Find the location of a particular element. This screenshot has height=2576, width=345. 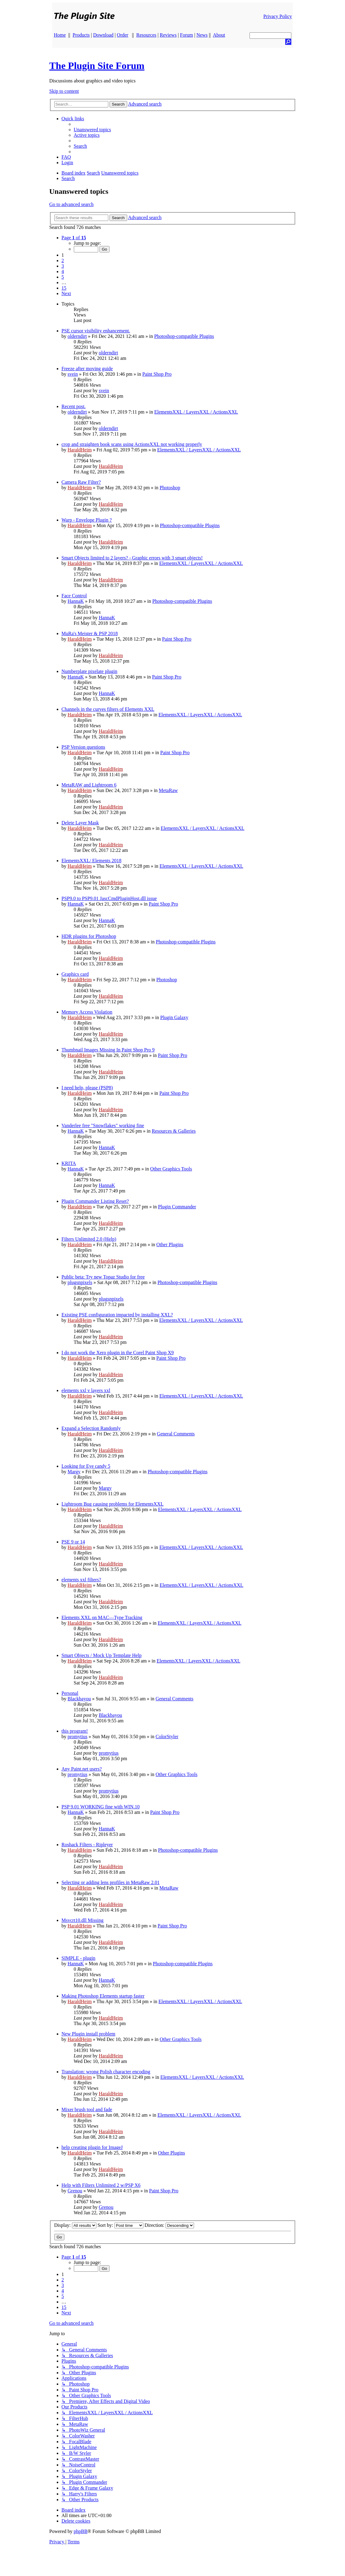

Personal is located at coordinates (70, 1693).